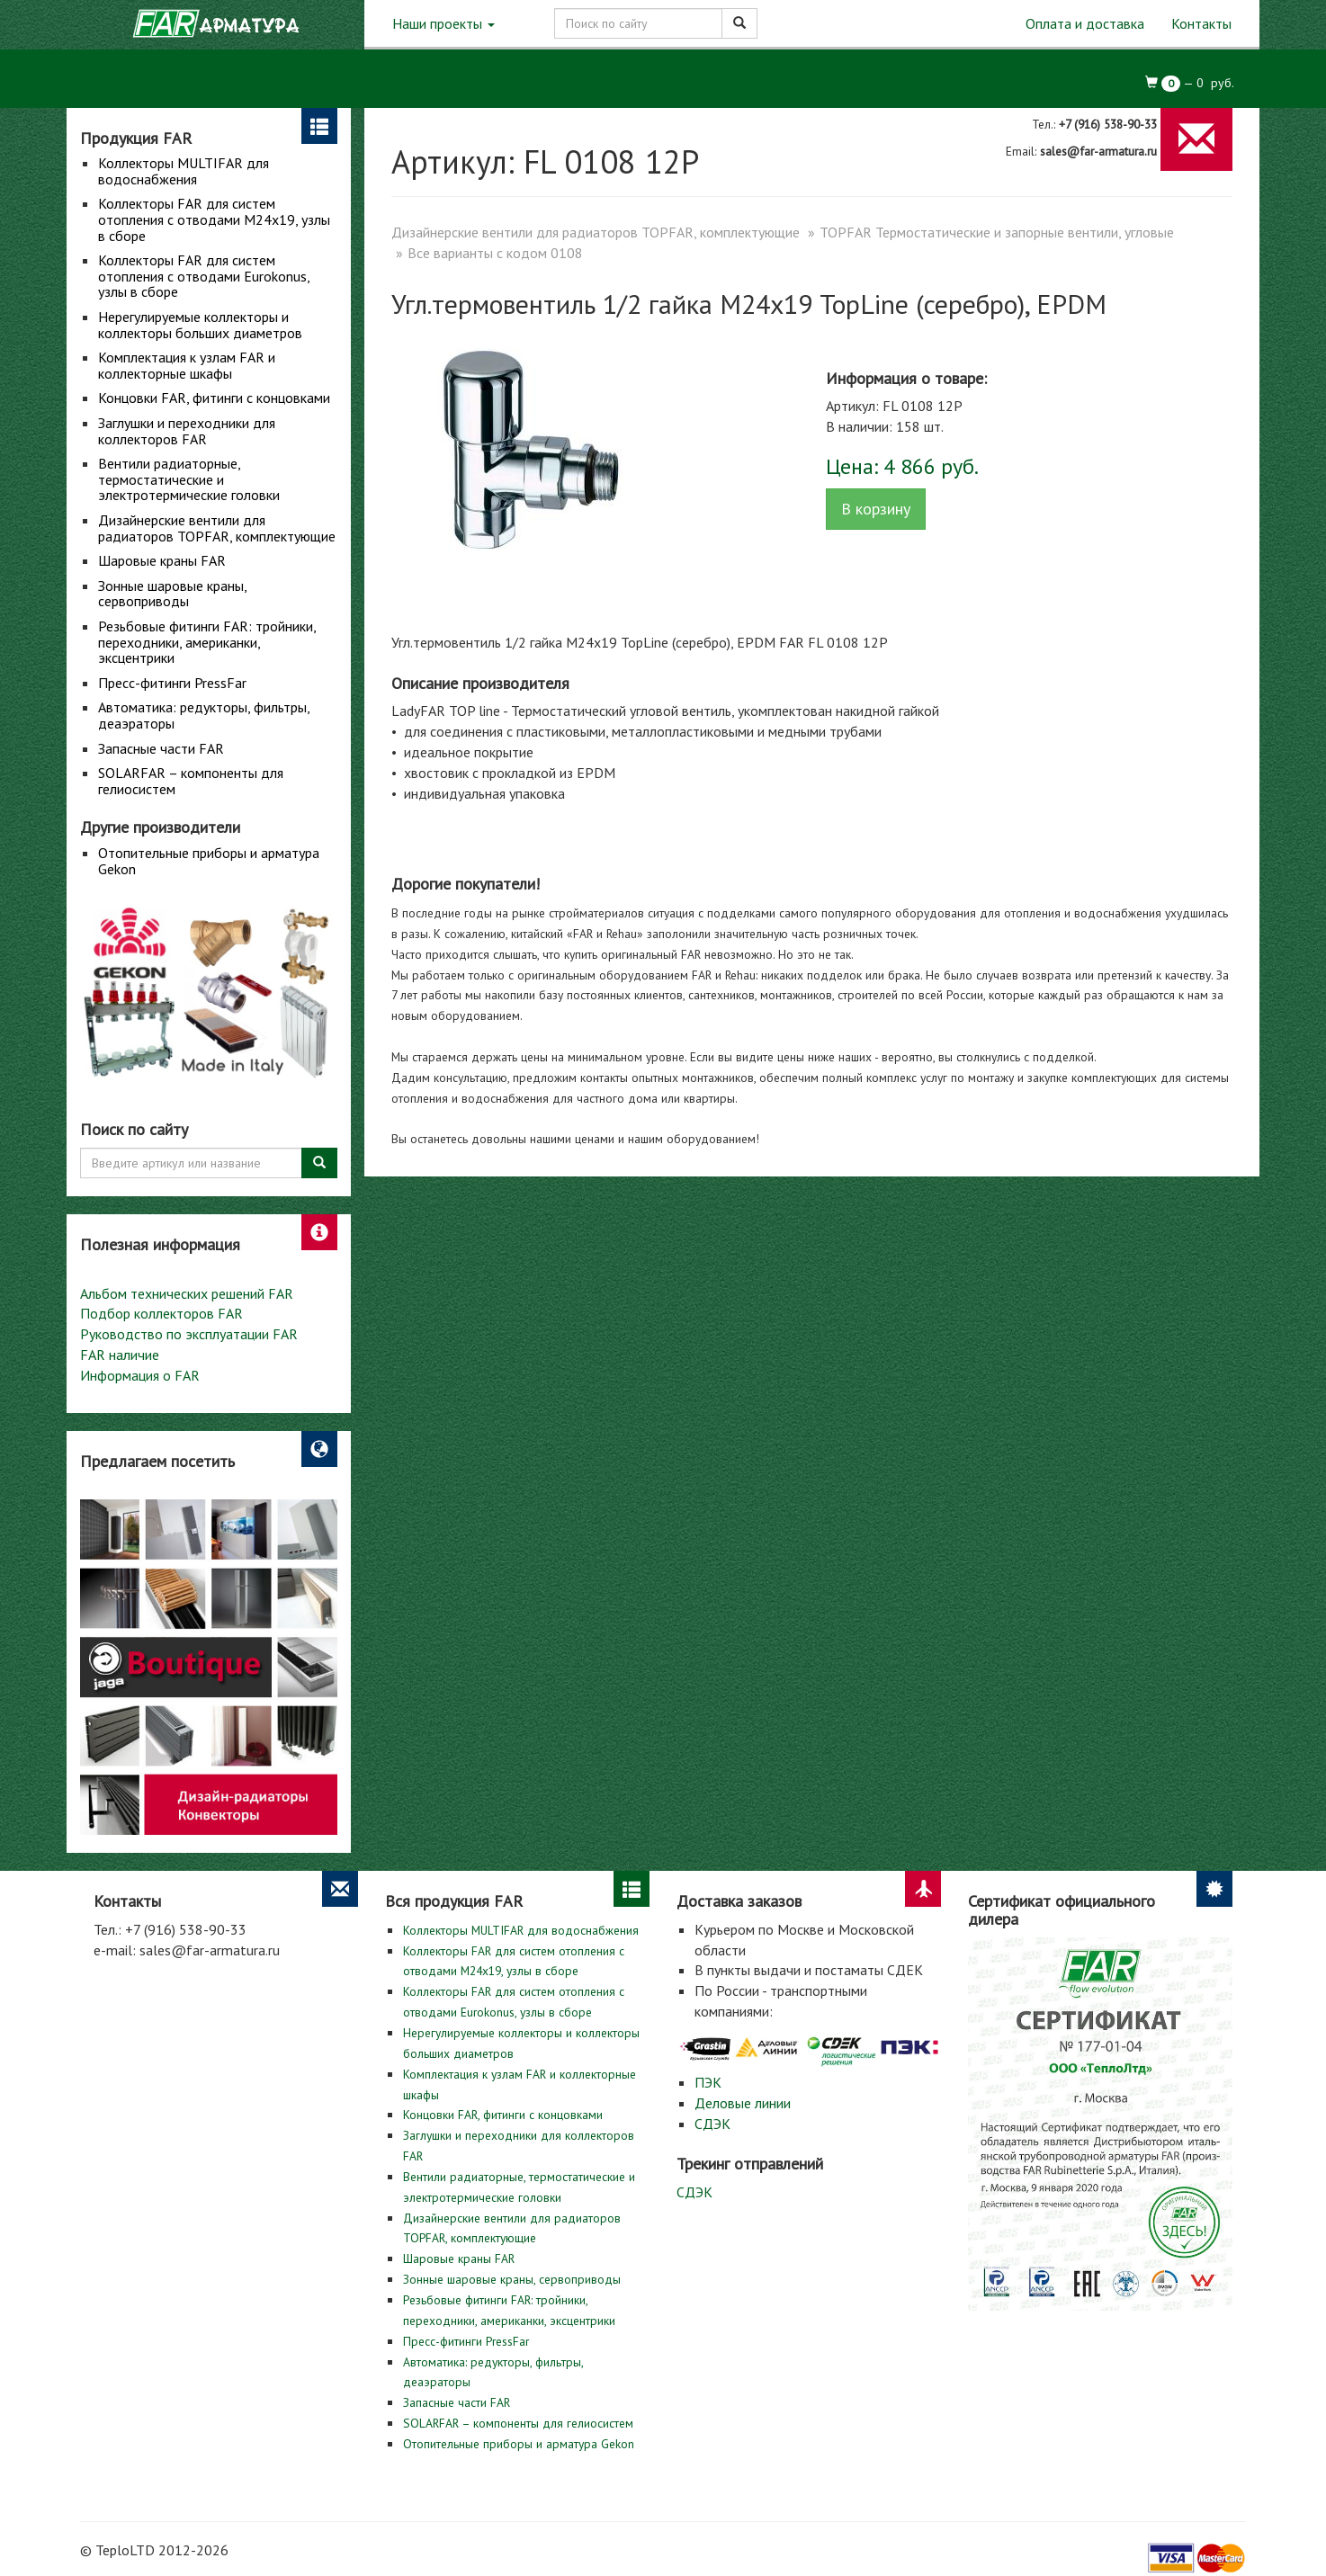 This screenshot has height=2576, width=1326. Describe the element at coordinates (140, 1375) in the screenshot. I see `Информация о FAR` at that location.